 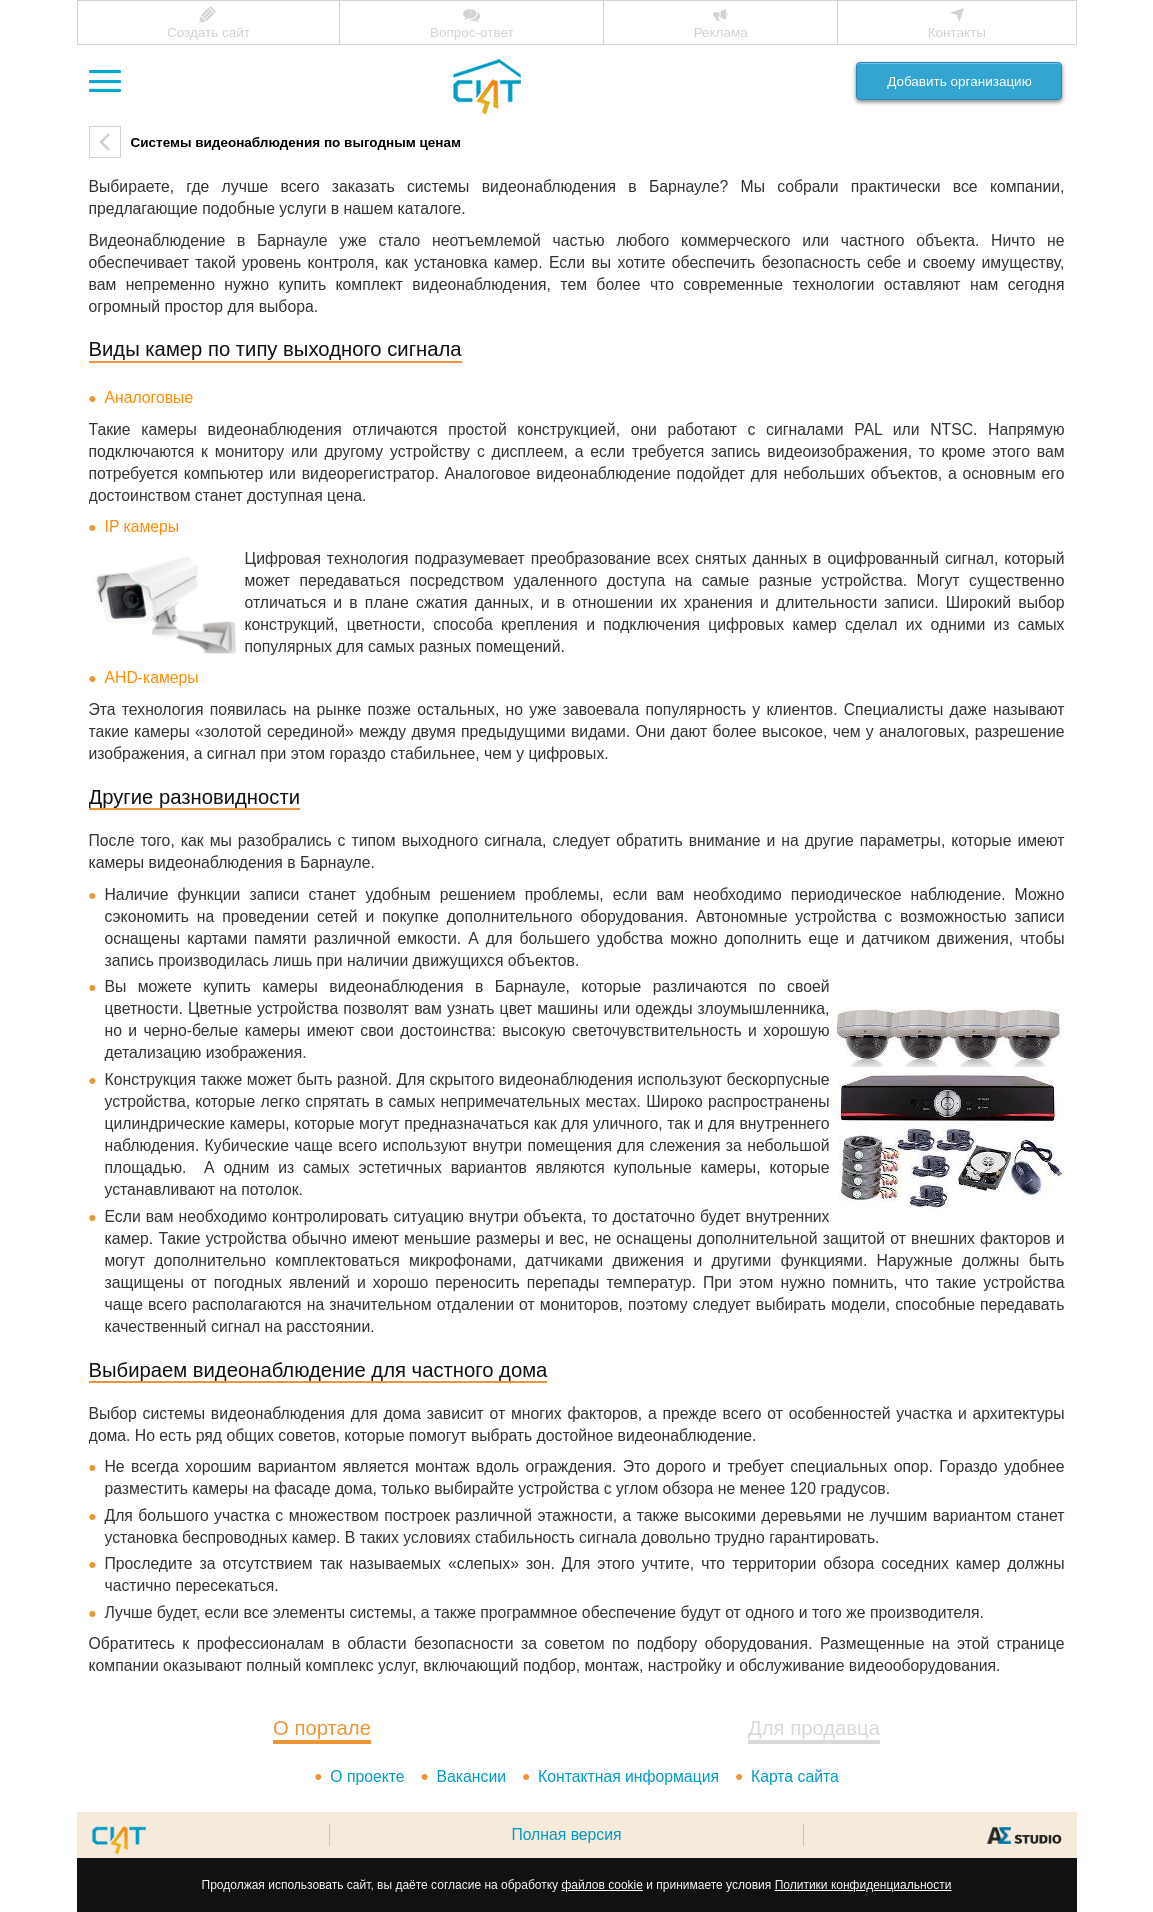 What do you see at coordinates (721, 32) in the screenshot?
I see `Реклама` at bounding box center [721, 32].